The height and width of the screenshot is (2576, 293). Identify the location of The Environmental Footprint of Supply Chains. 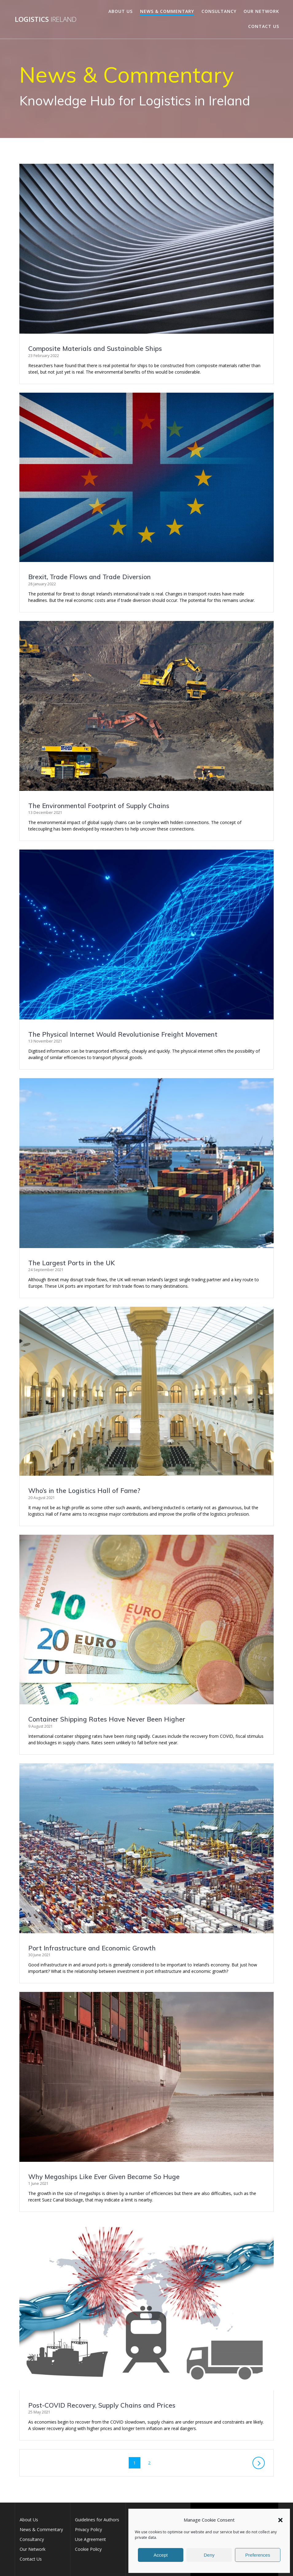
(98, 806).